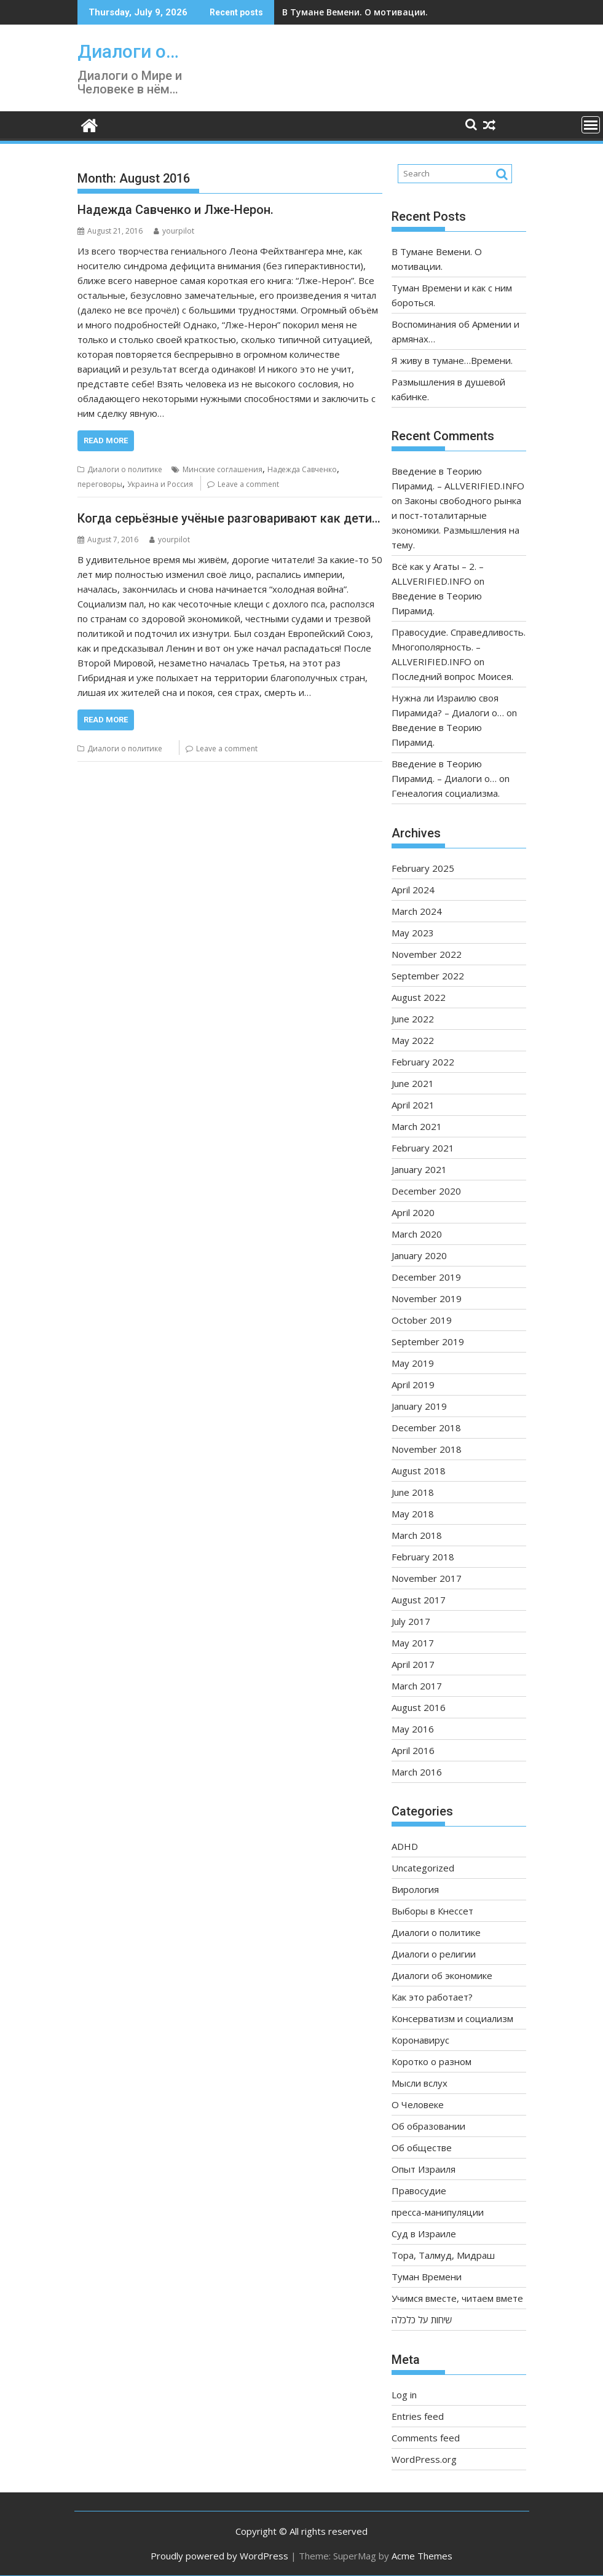 Image resolution: width=603 pixels, height=2576 pixels. What do you see at coordinates (452, 676) in the screenshot?
I see `Последний вопрос Моисея.` at bounding box center [452, 676].